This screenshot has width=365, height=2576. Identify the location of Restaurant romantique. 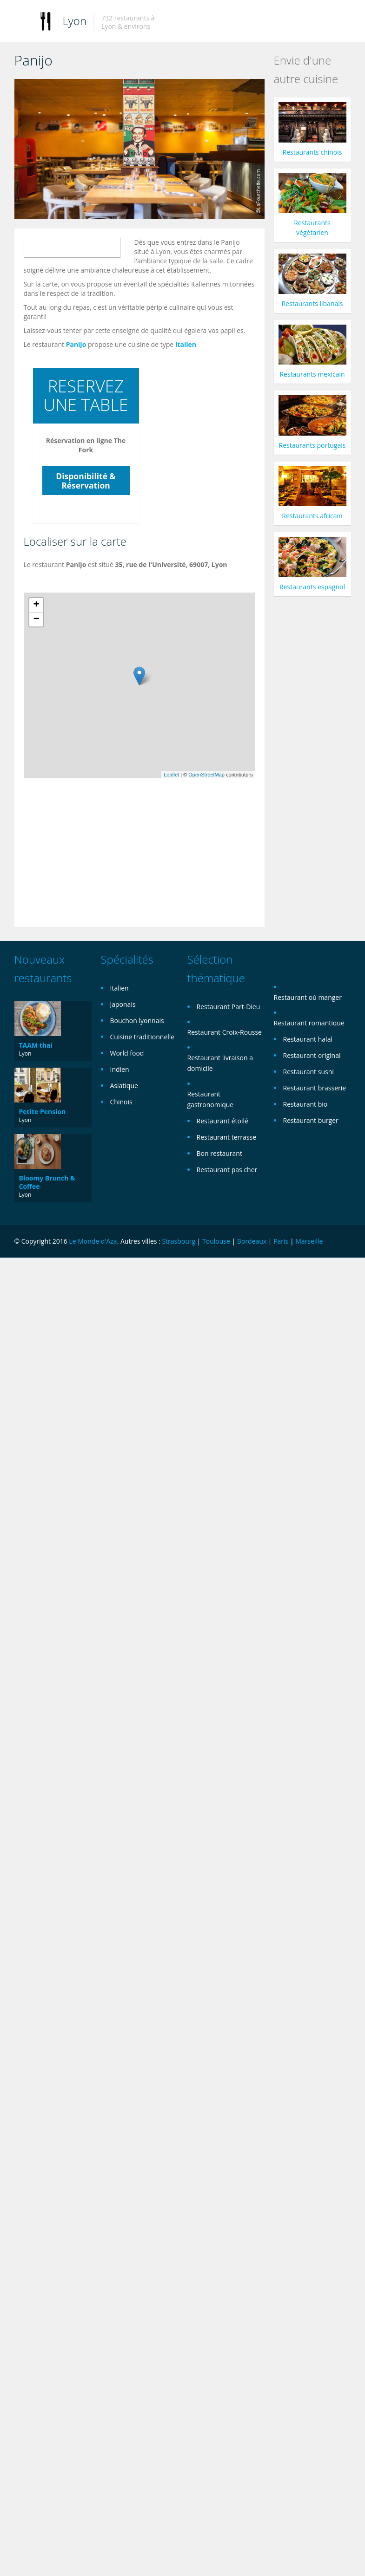
(309, 1022).